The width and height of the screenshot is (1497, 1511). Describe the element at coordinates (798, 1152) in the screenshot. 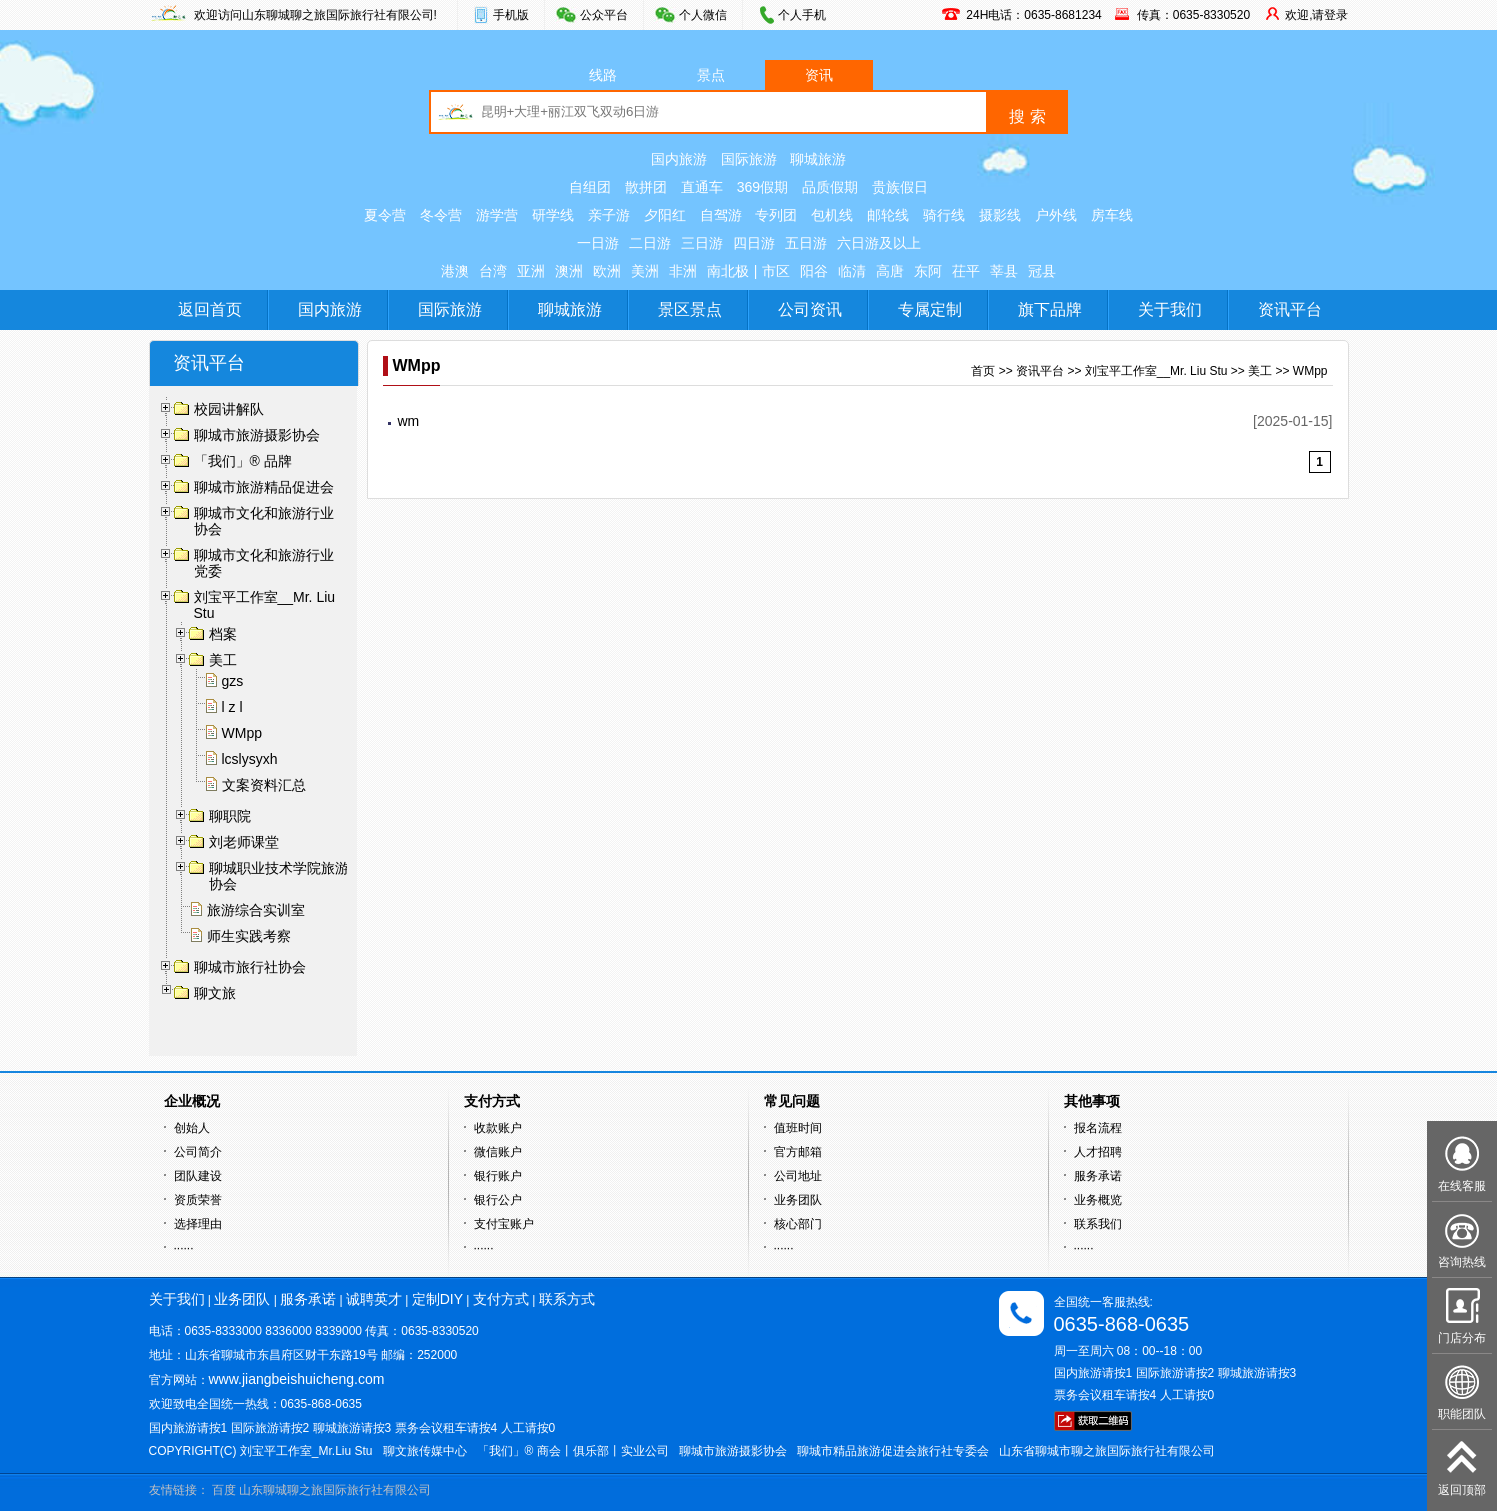

I see `官方邮箱` at that location.